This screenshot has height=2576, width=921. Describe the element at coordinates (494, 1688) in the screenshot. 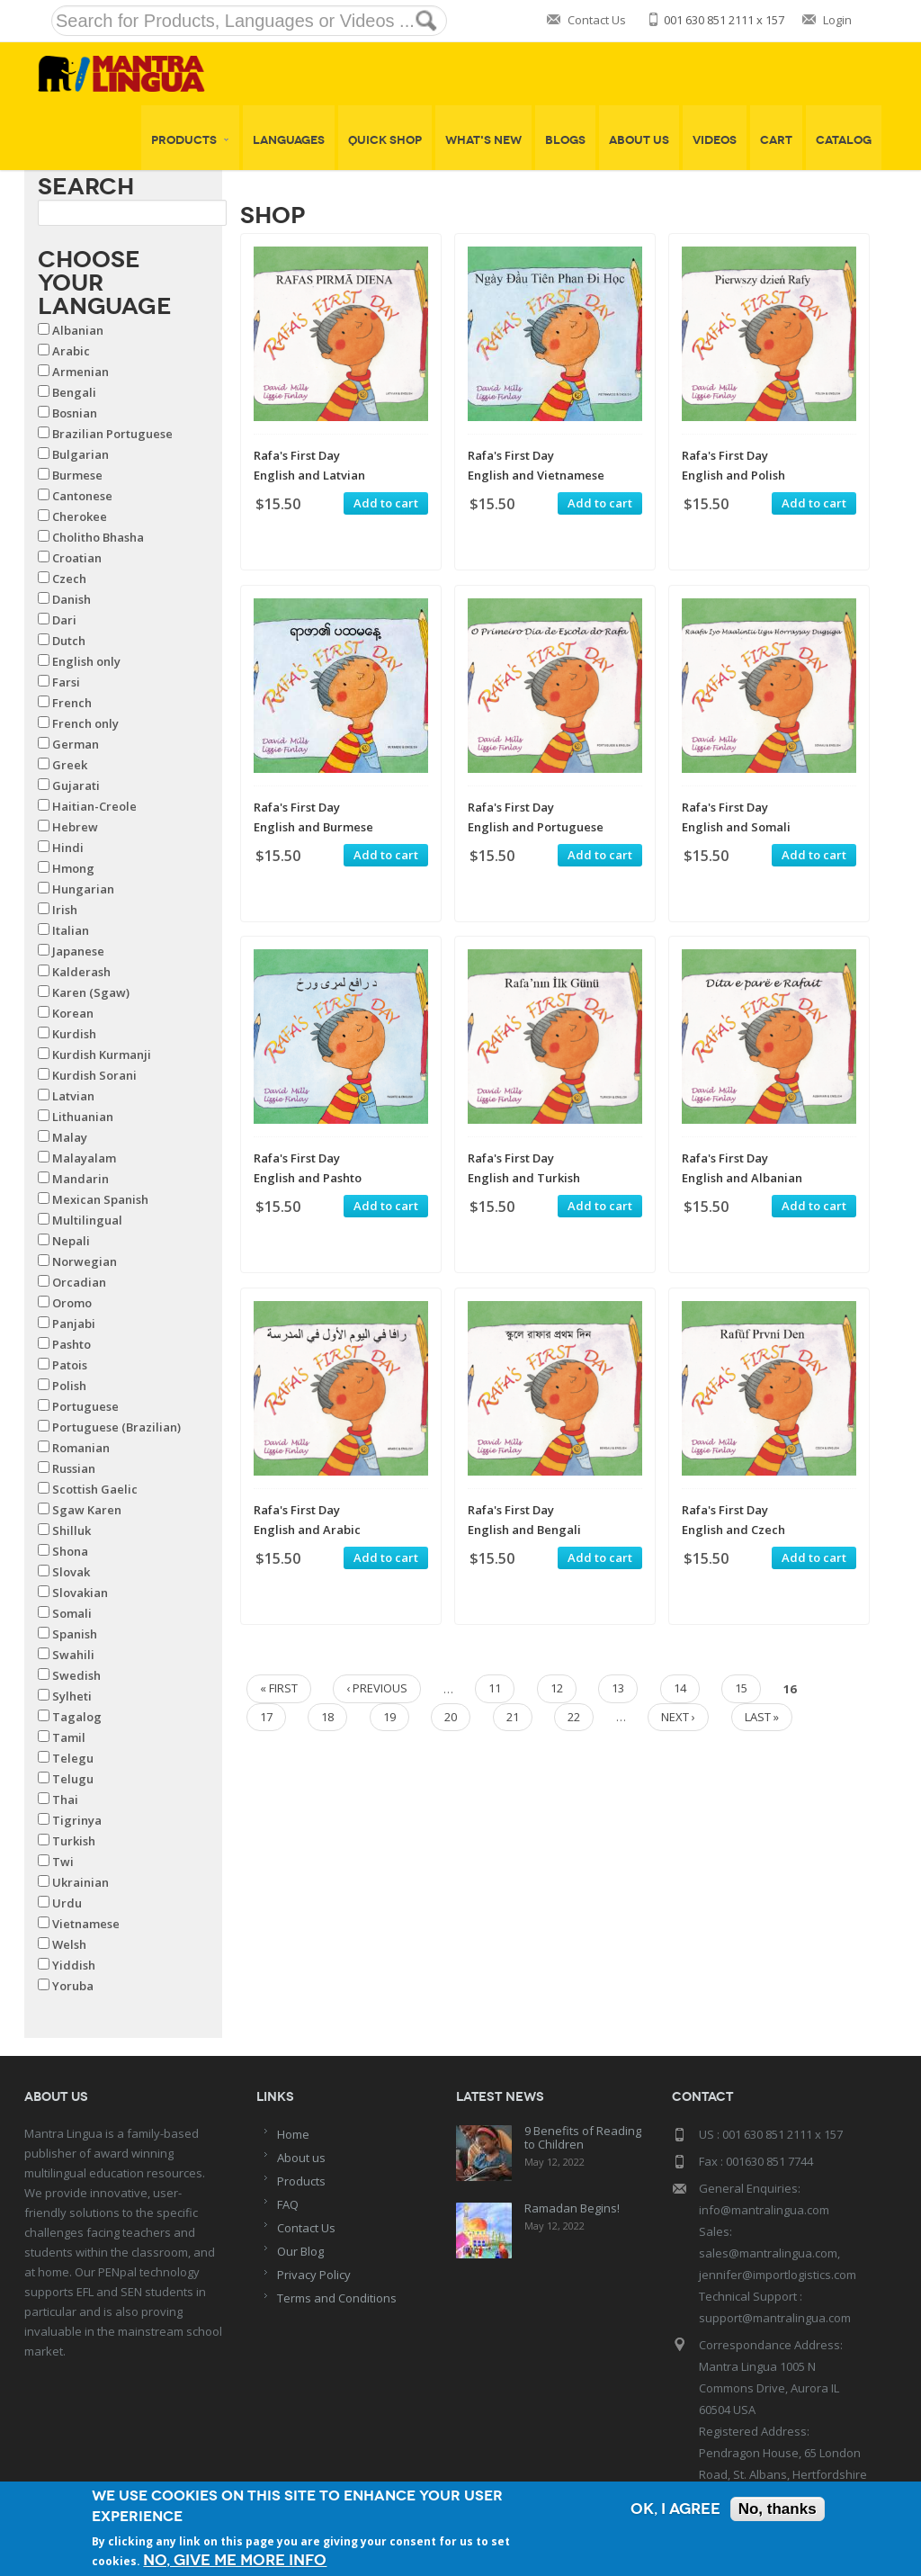

I see `11` at that location.